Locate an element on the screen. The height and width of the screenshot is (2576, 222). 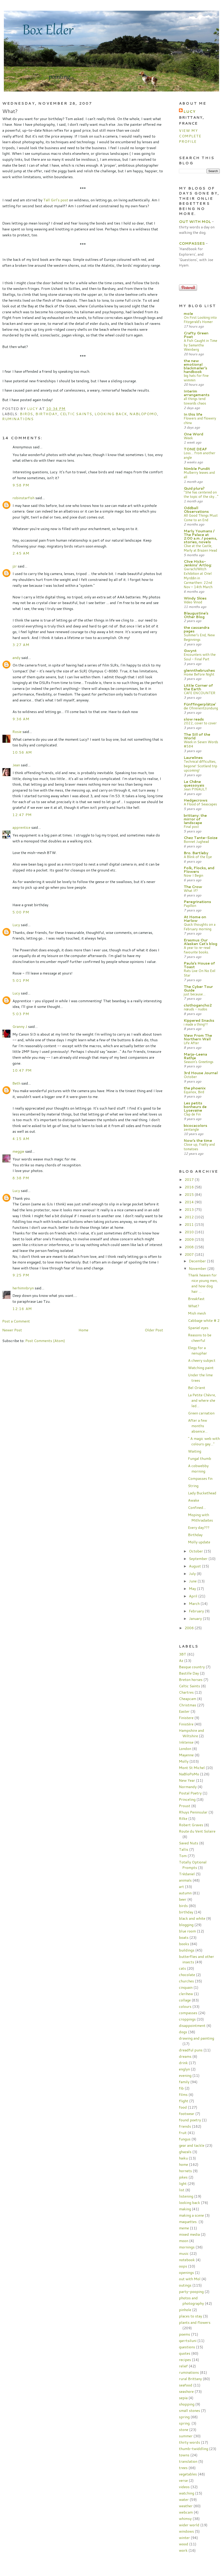
fib is located at coordinates (181, 2088).